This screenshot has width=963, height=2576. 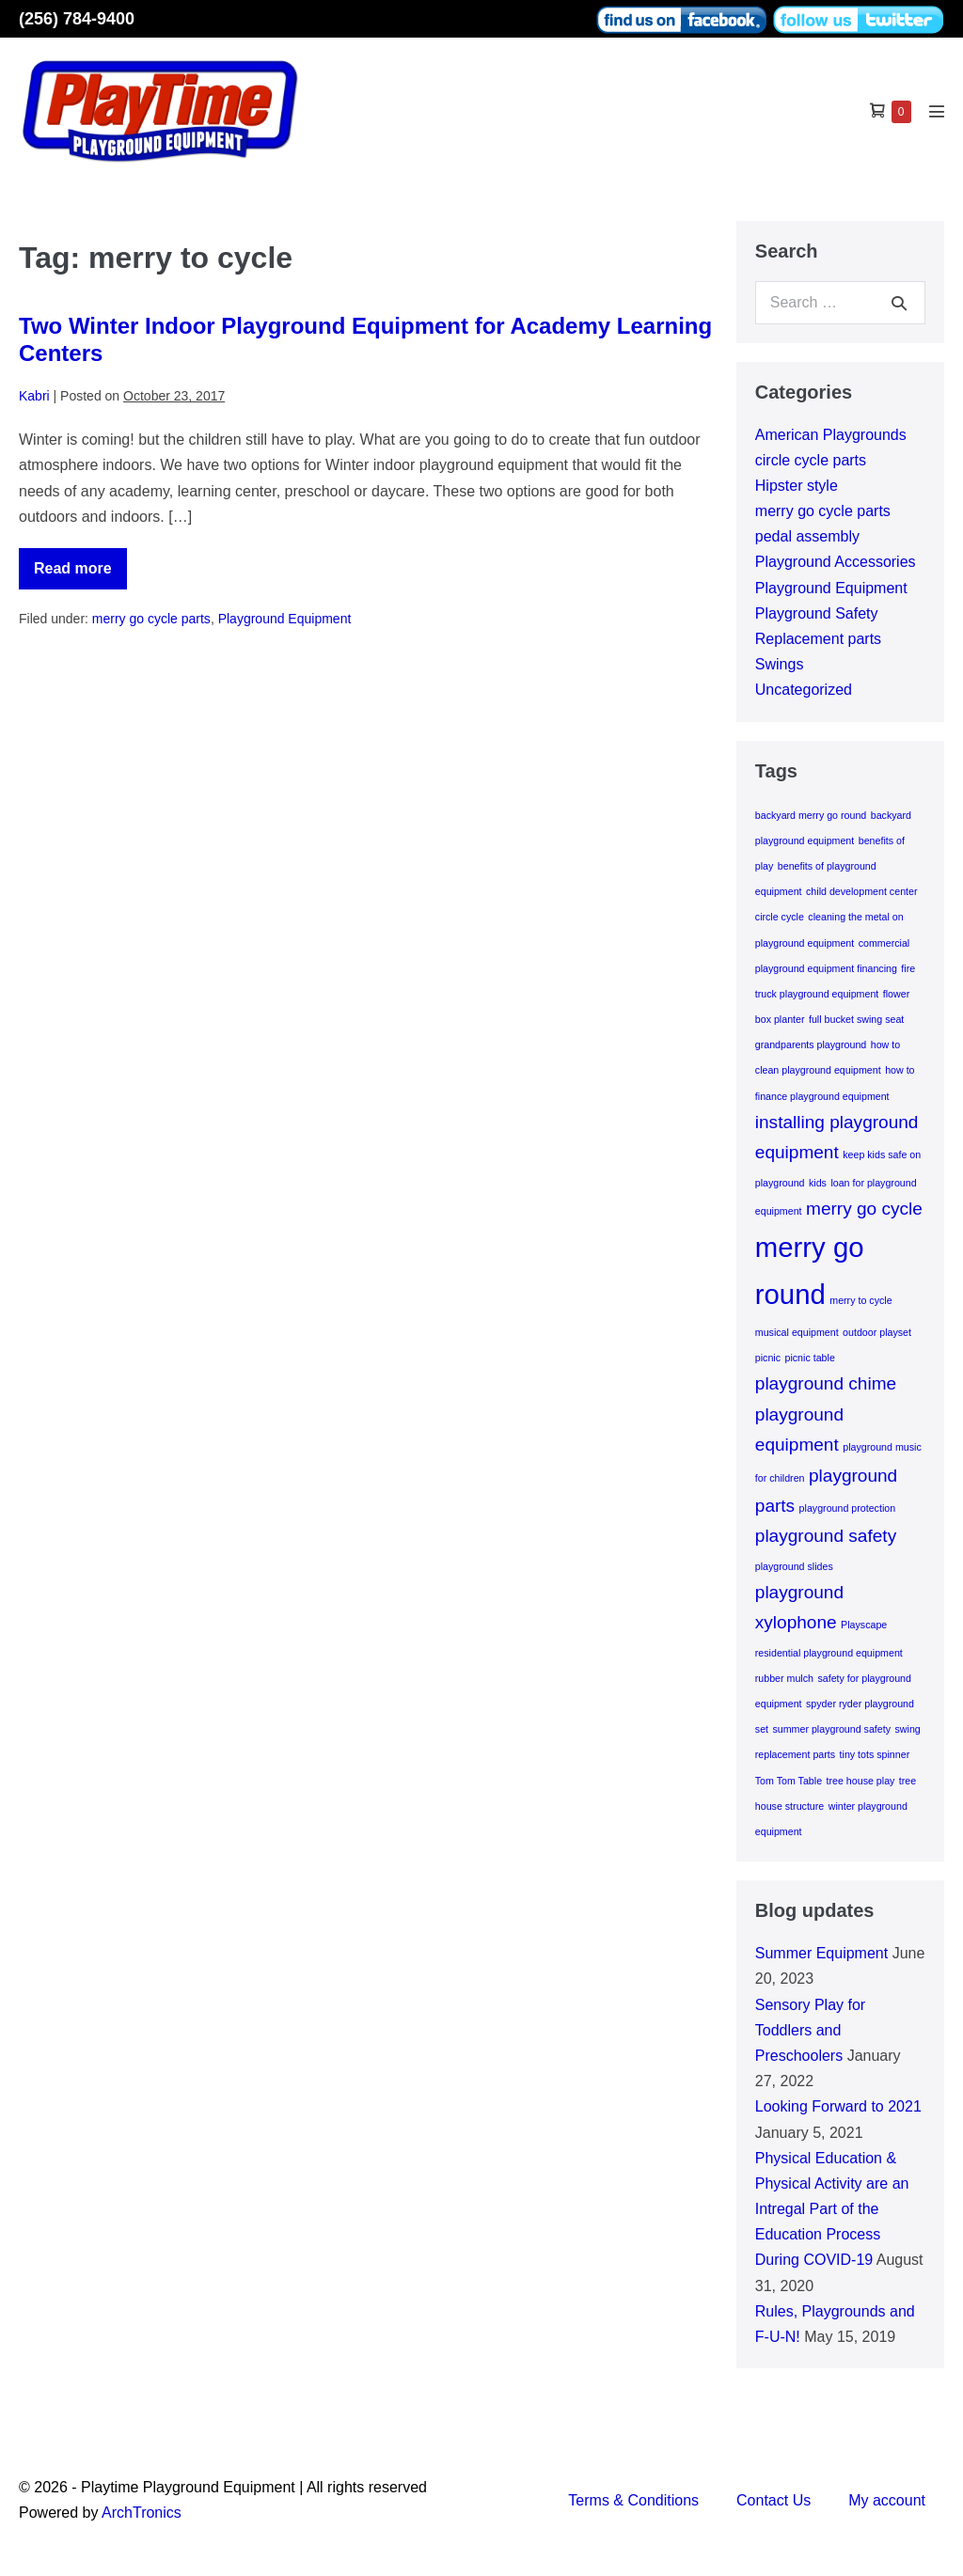 What do you see at coordinates (807, 536) in the screenshot?
I see `pedal assembly` at bounding box center [807, 536].